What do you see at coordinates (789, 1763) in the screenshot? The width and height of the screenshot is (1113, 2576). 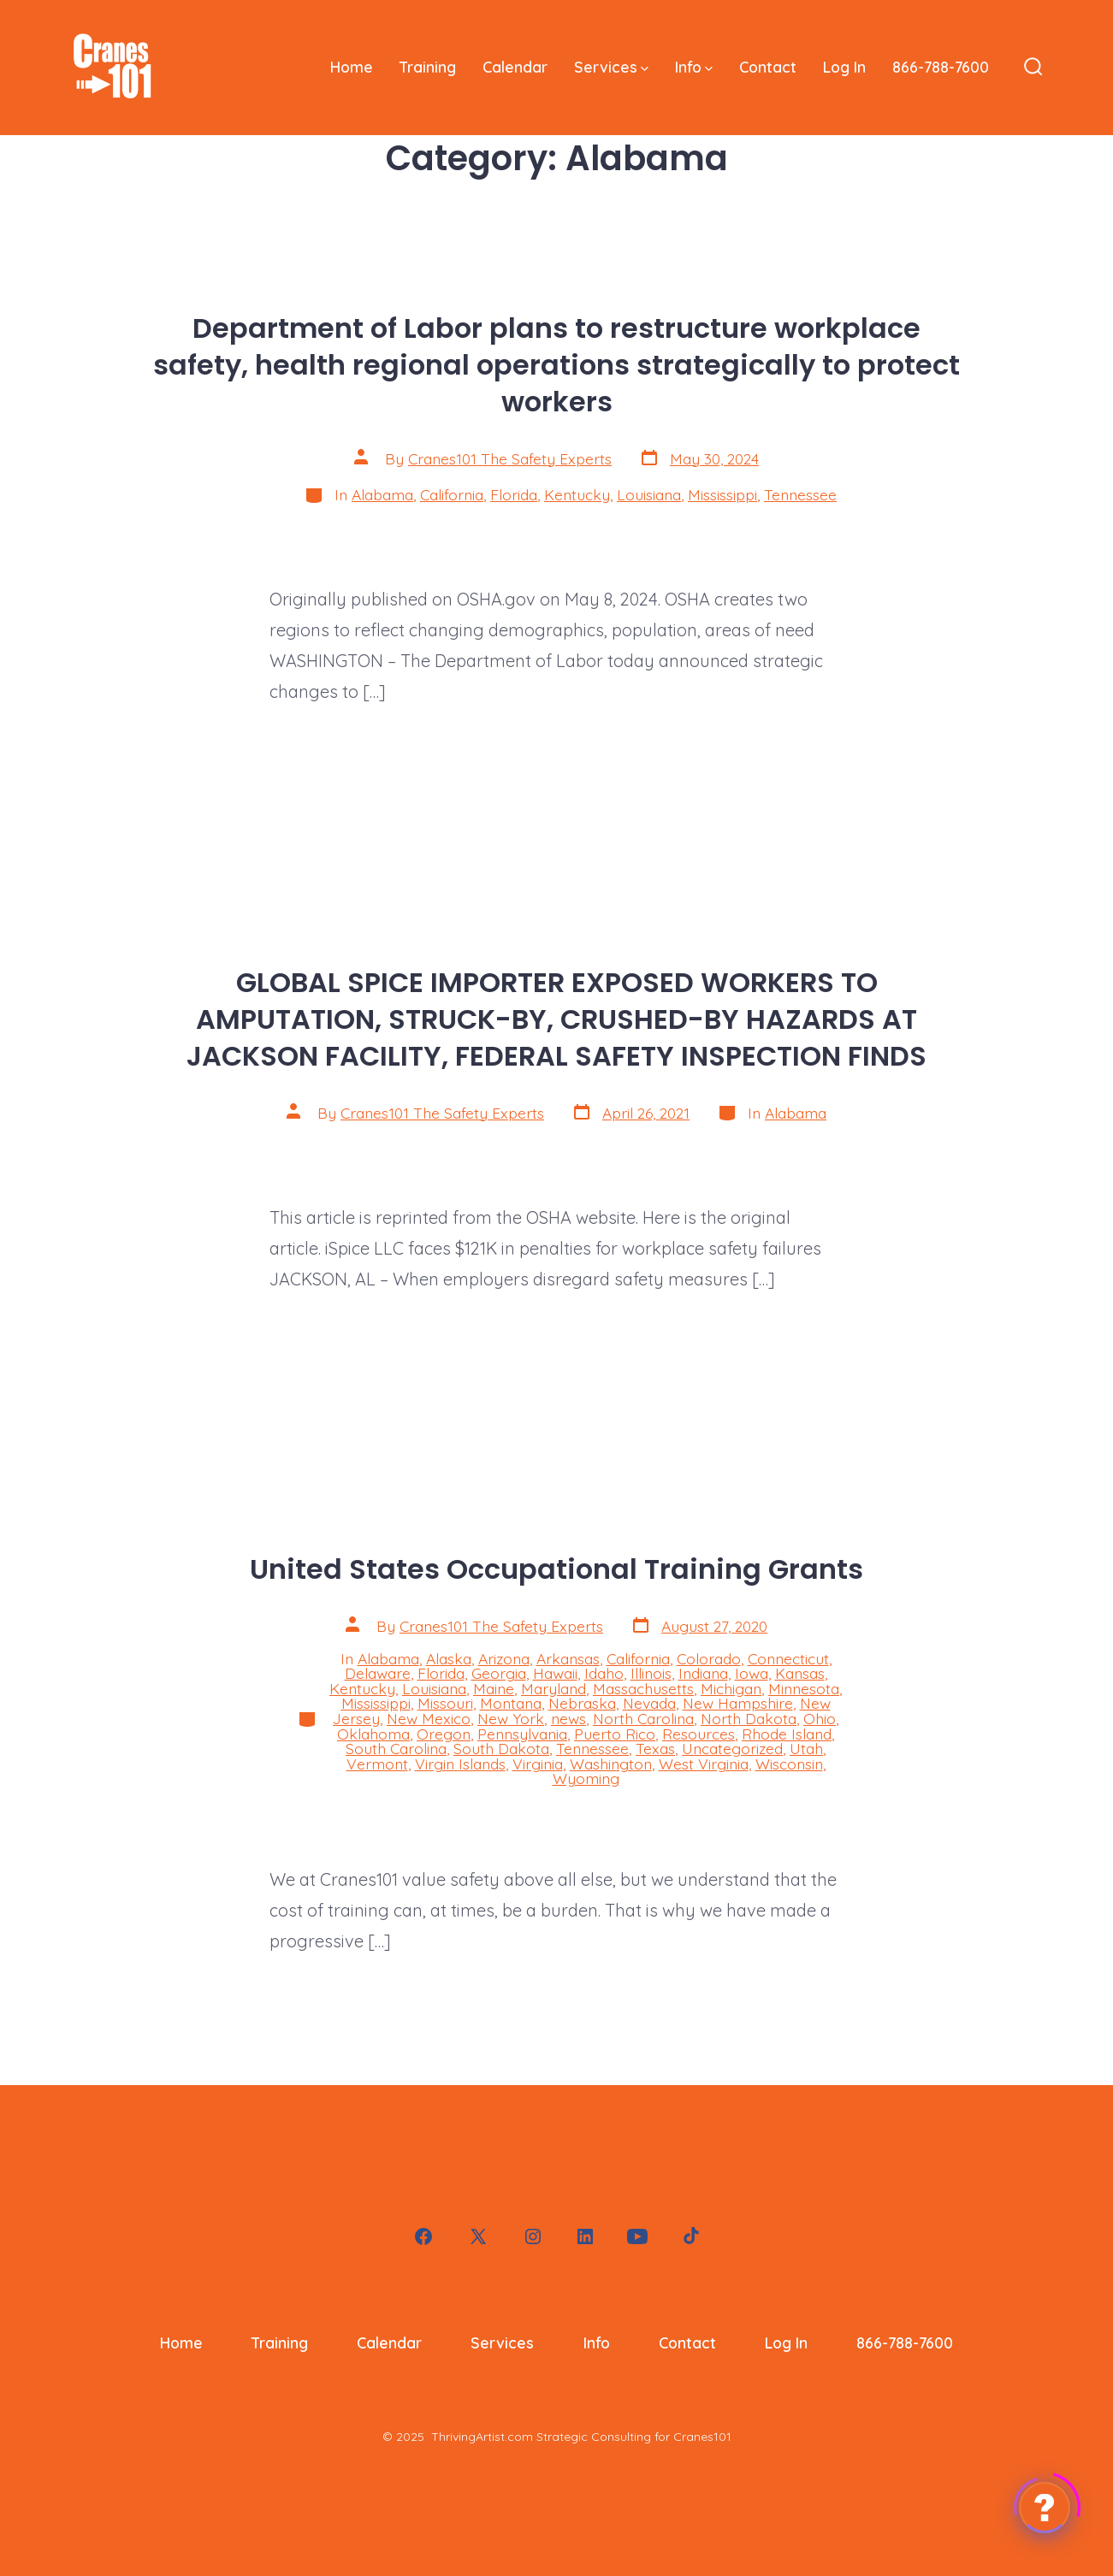 I see `Wisconsin` at bounding box center [789, 1763].